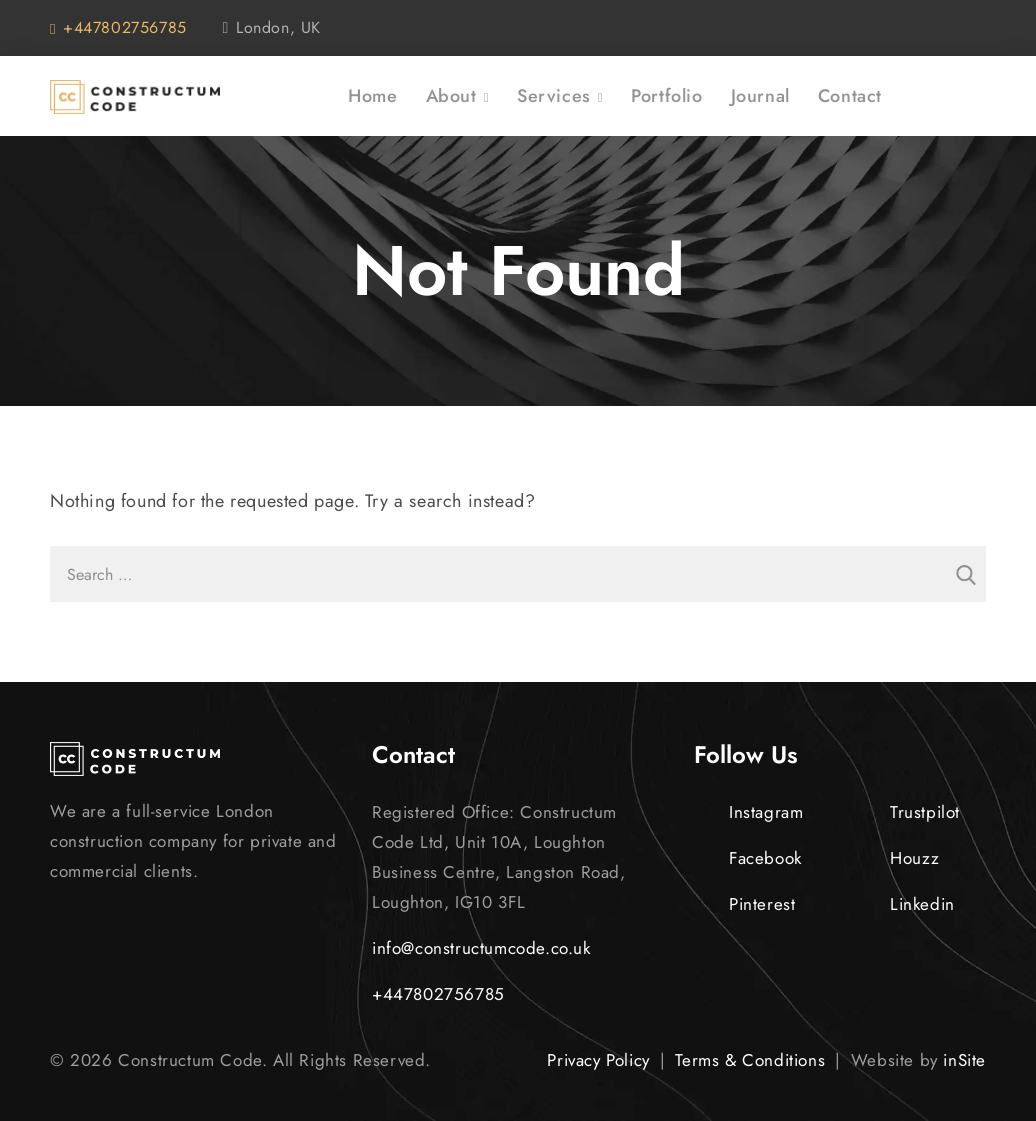 Image resolution: width=1036 pixels, height=1121 pixels. What do you see at coordinates (897, 858) in the screenshot?
I see `Houzz` at bounding box center [897, 858].